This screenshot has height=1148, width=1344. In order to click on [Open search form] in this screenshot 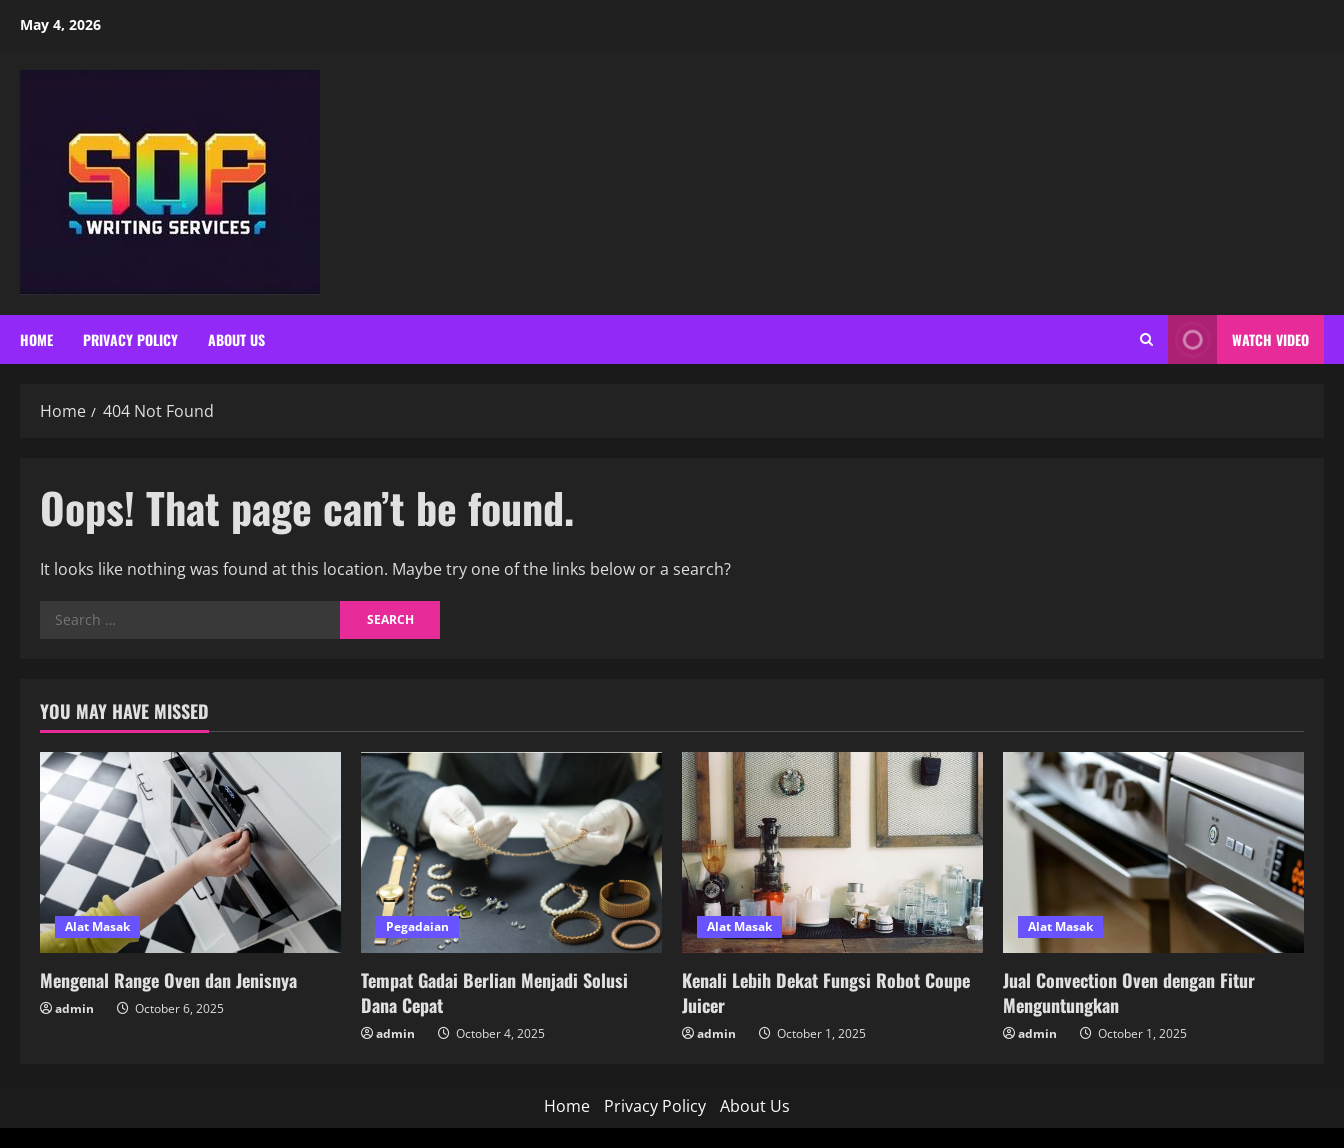, I will do `click(1146, 339)`.